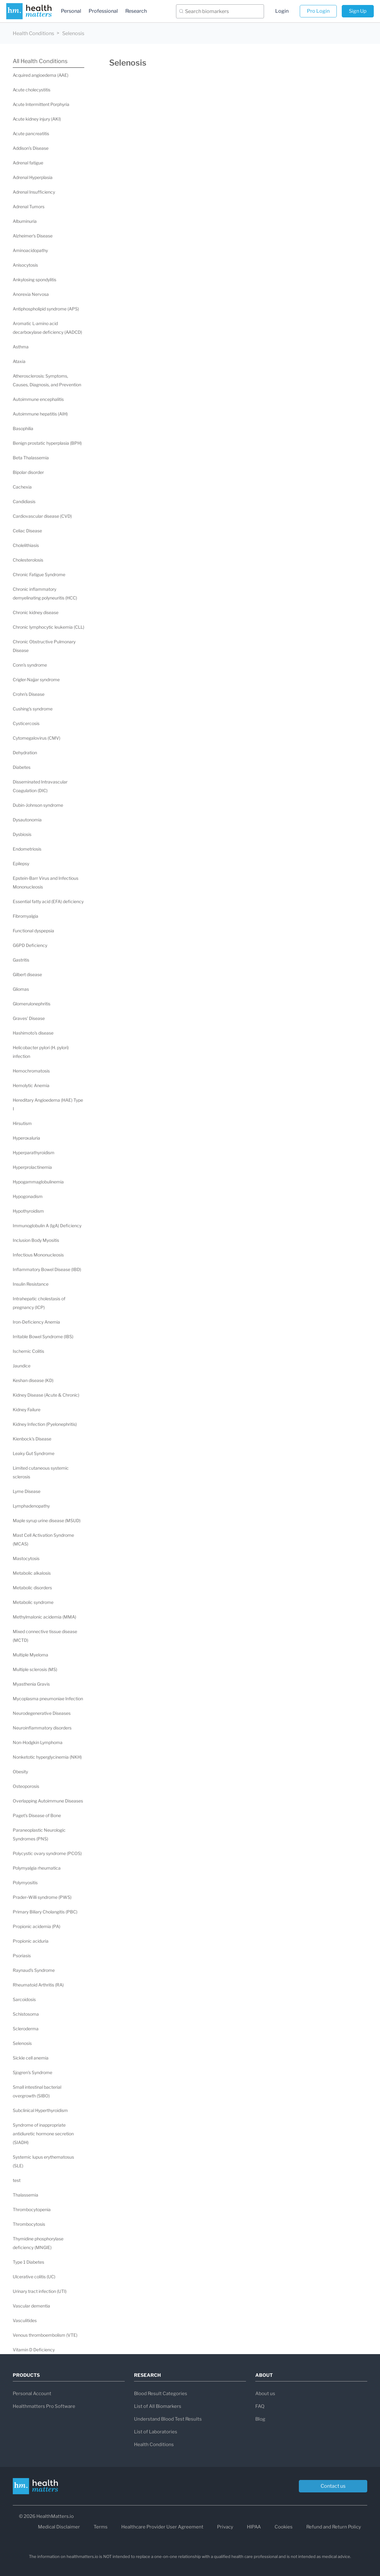 This screenshot has width=380, height=2576. What do you see at coordinates (32, 1167) in the screenshot?
I see `Hyperprolactinemia` at bounding box center [32, 1167].